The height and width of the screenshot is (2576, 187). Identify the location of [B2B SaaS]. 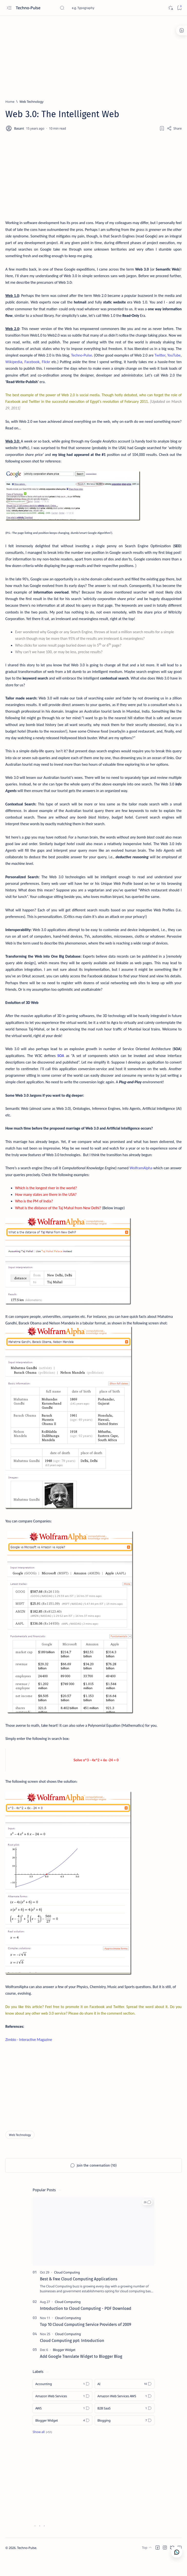
(124, 2427).